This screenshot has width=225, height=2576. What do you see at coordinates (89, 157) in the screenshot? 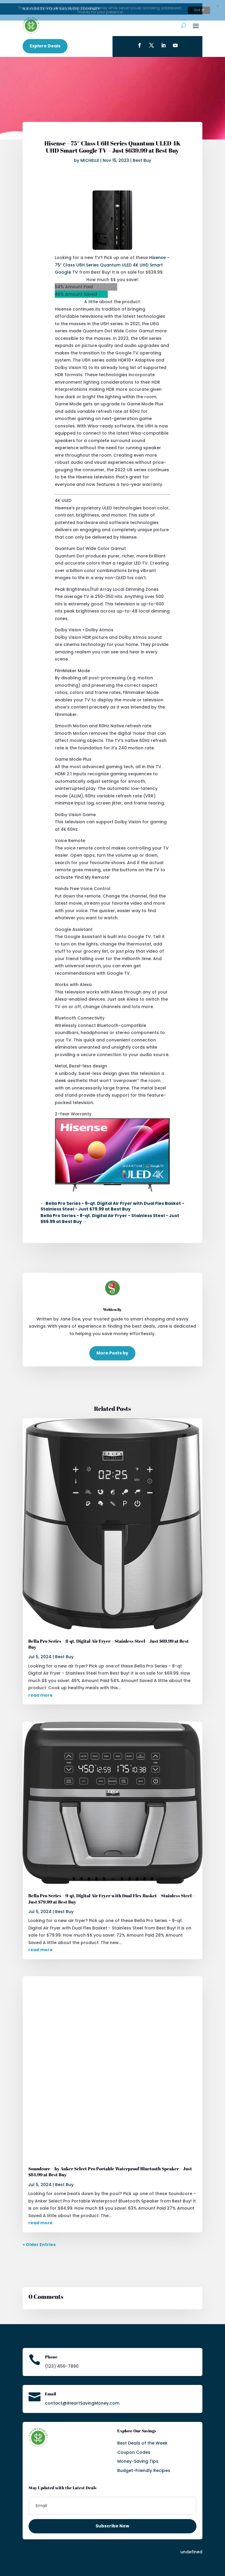
I see `MICHELLE` at bounding box center [89, 157].